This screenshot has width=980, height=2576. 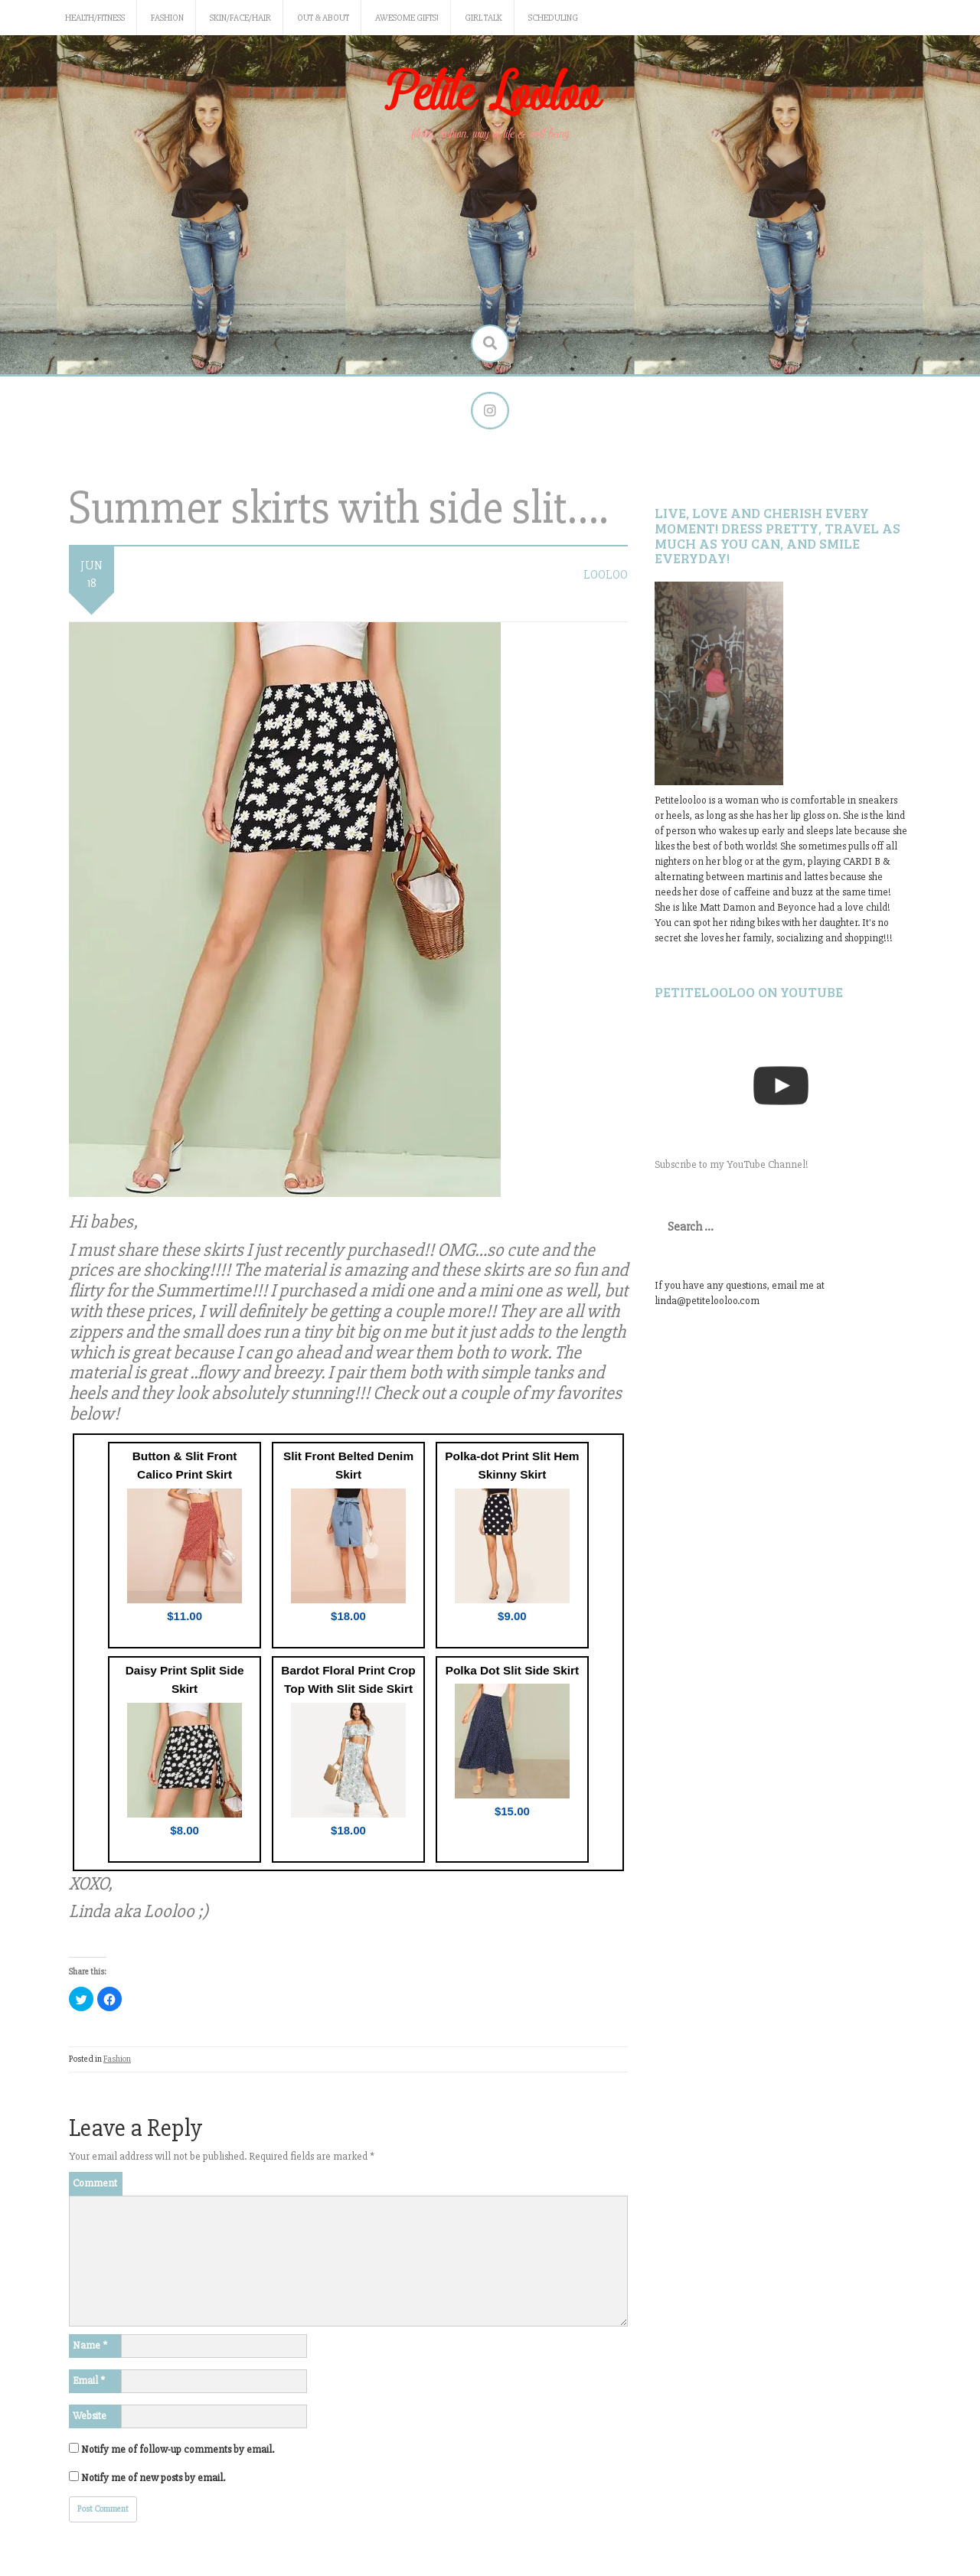 I want to click on Notify me of new posts by email., so click(x=153, y=2477).